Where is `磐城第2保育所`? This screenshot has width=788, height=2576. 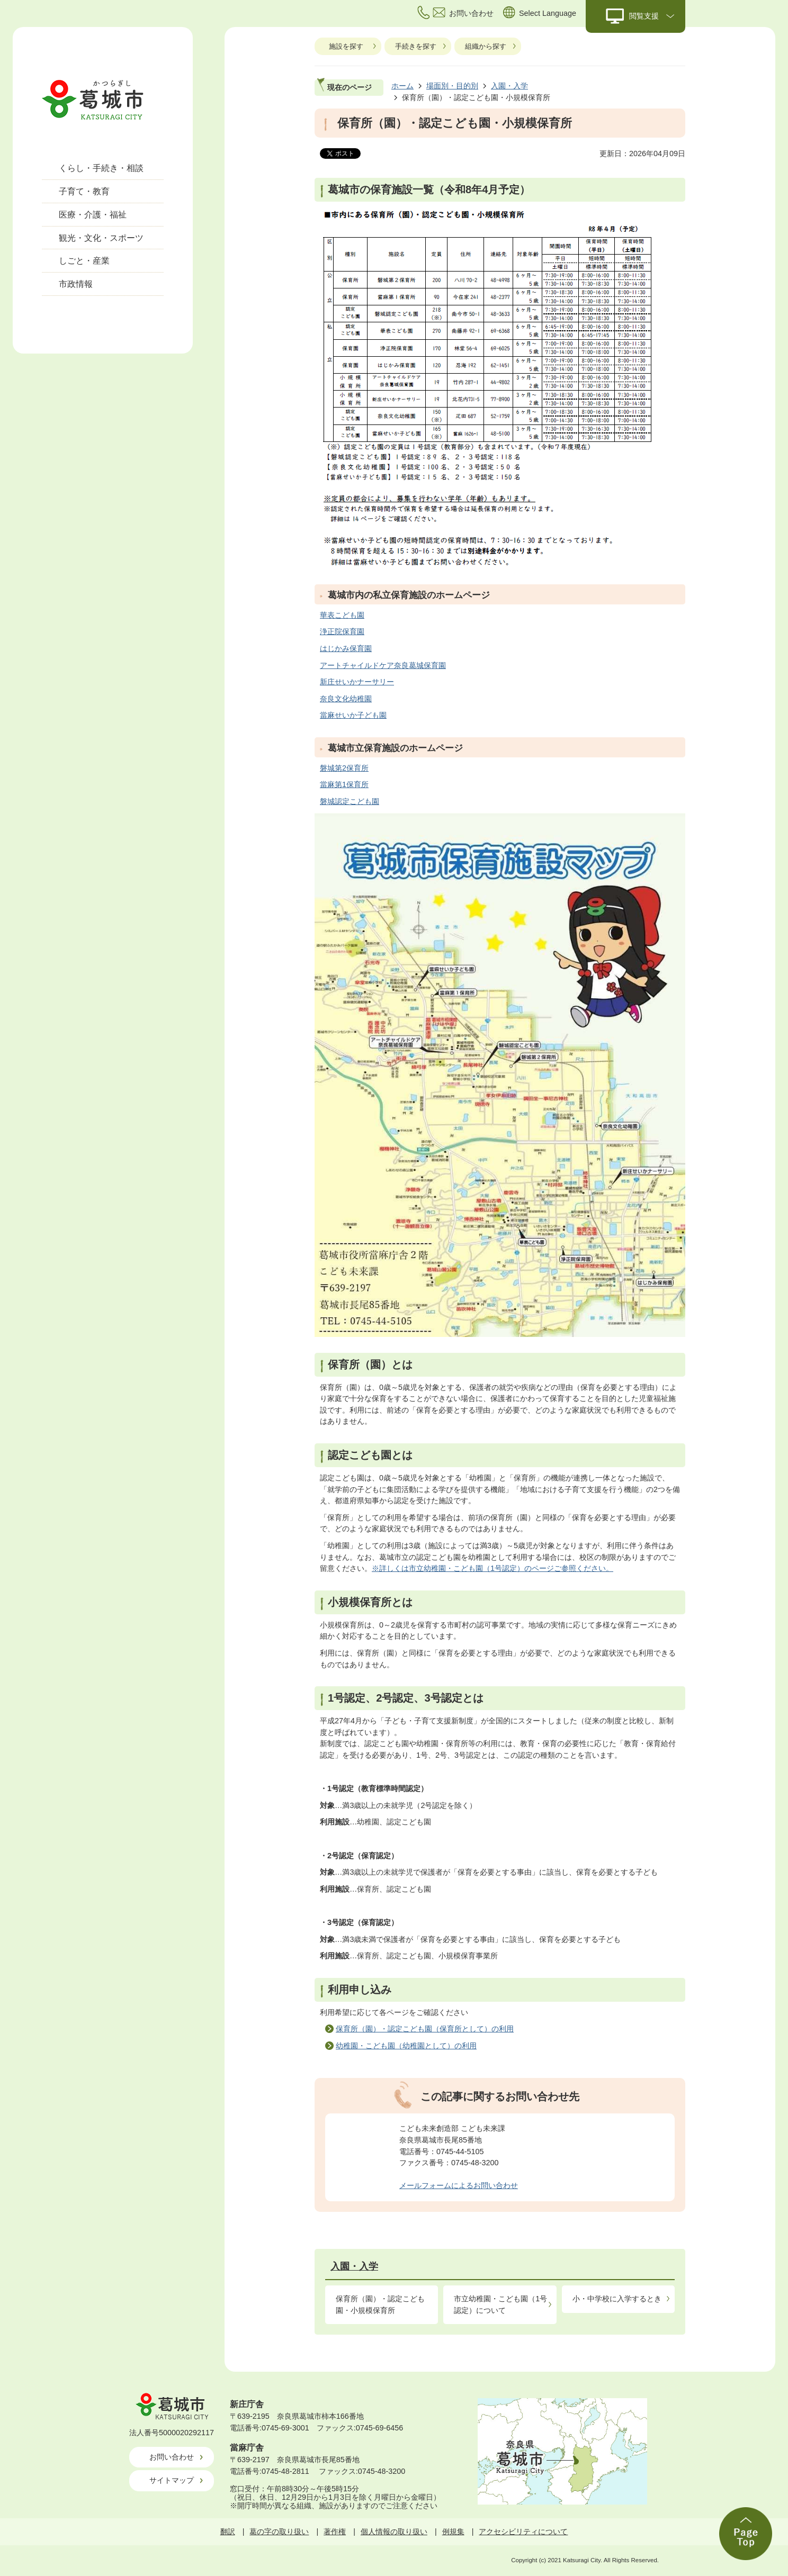 磐城第2保育所 is located at coordinates (344, 768).